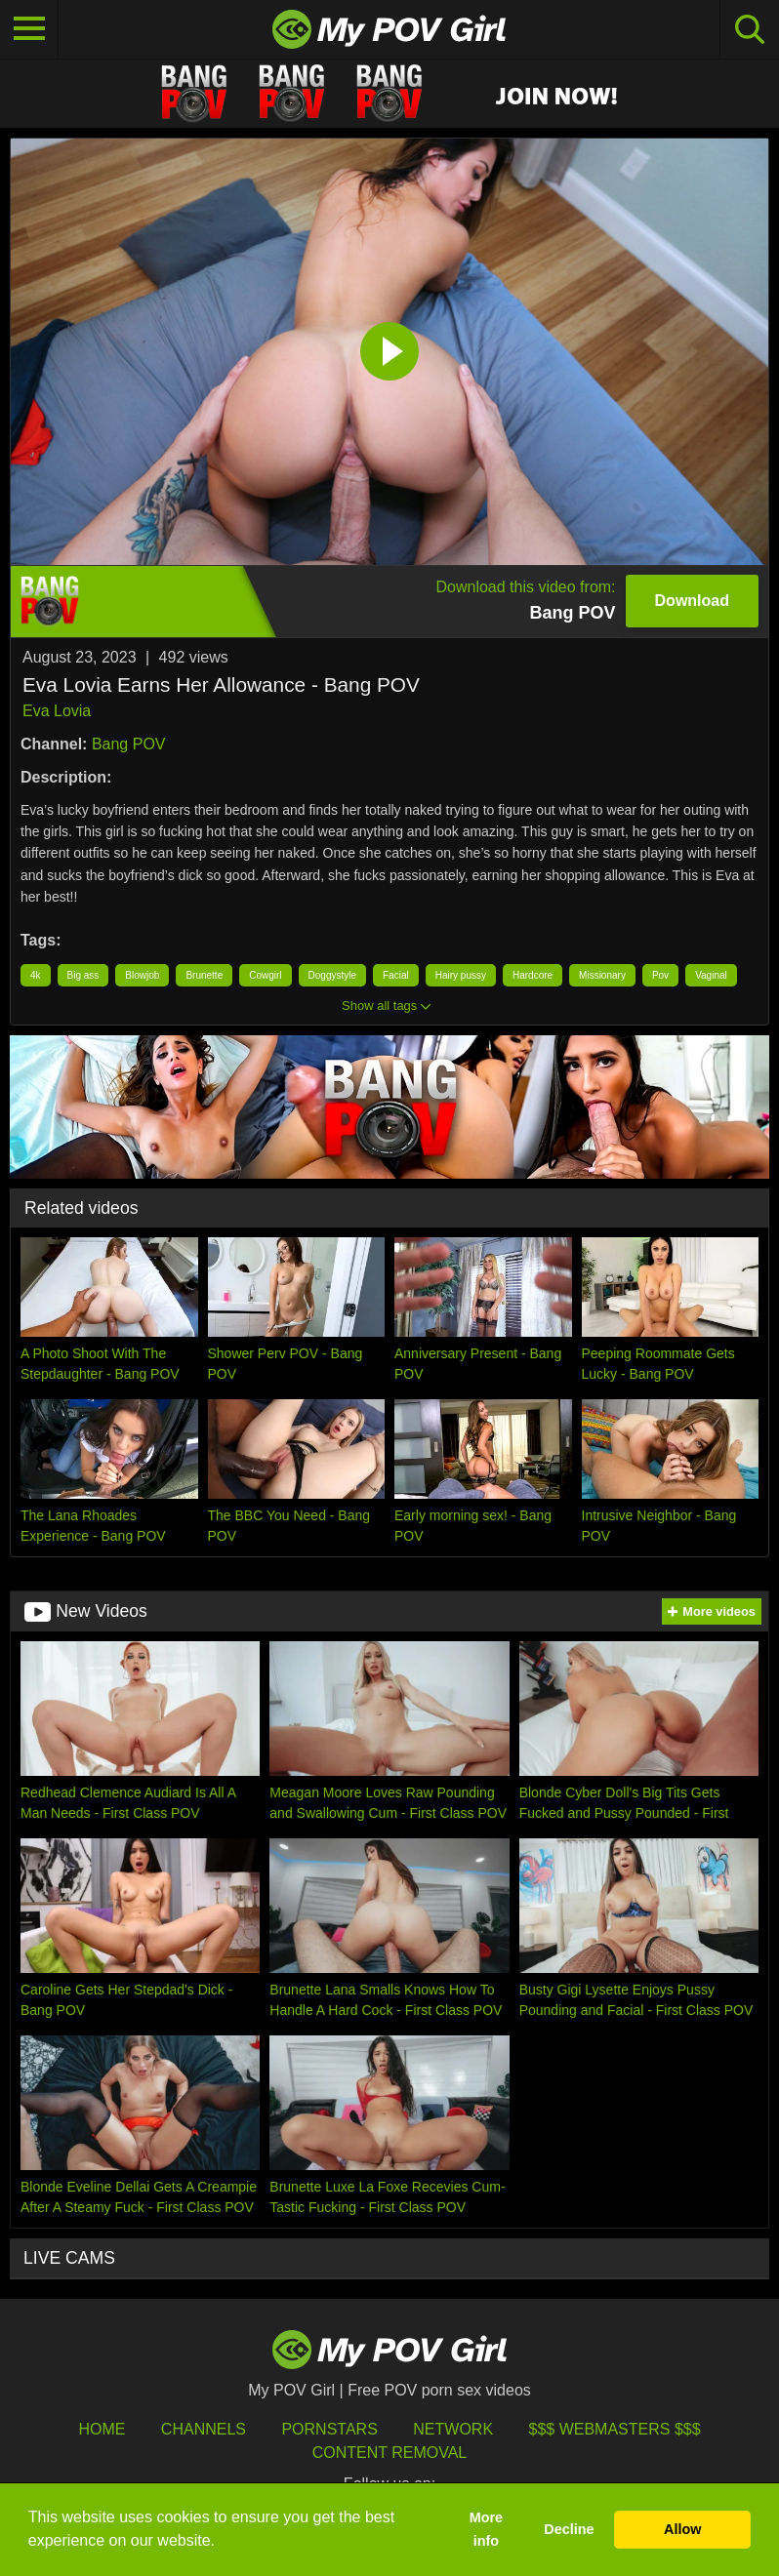 Image resolution: width=779 pixels, height=2576 pixels. I want to click on Missionary, so click(602, 975).